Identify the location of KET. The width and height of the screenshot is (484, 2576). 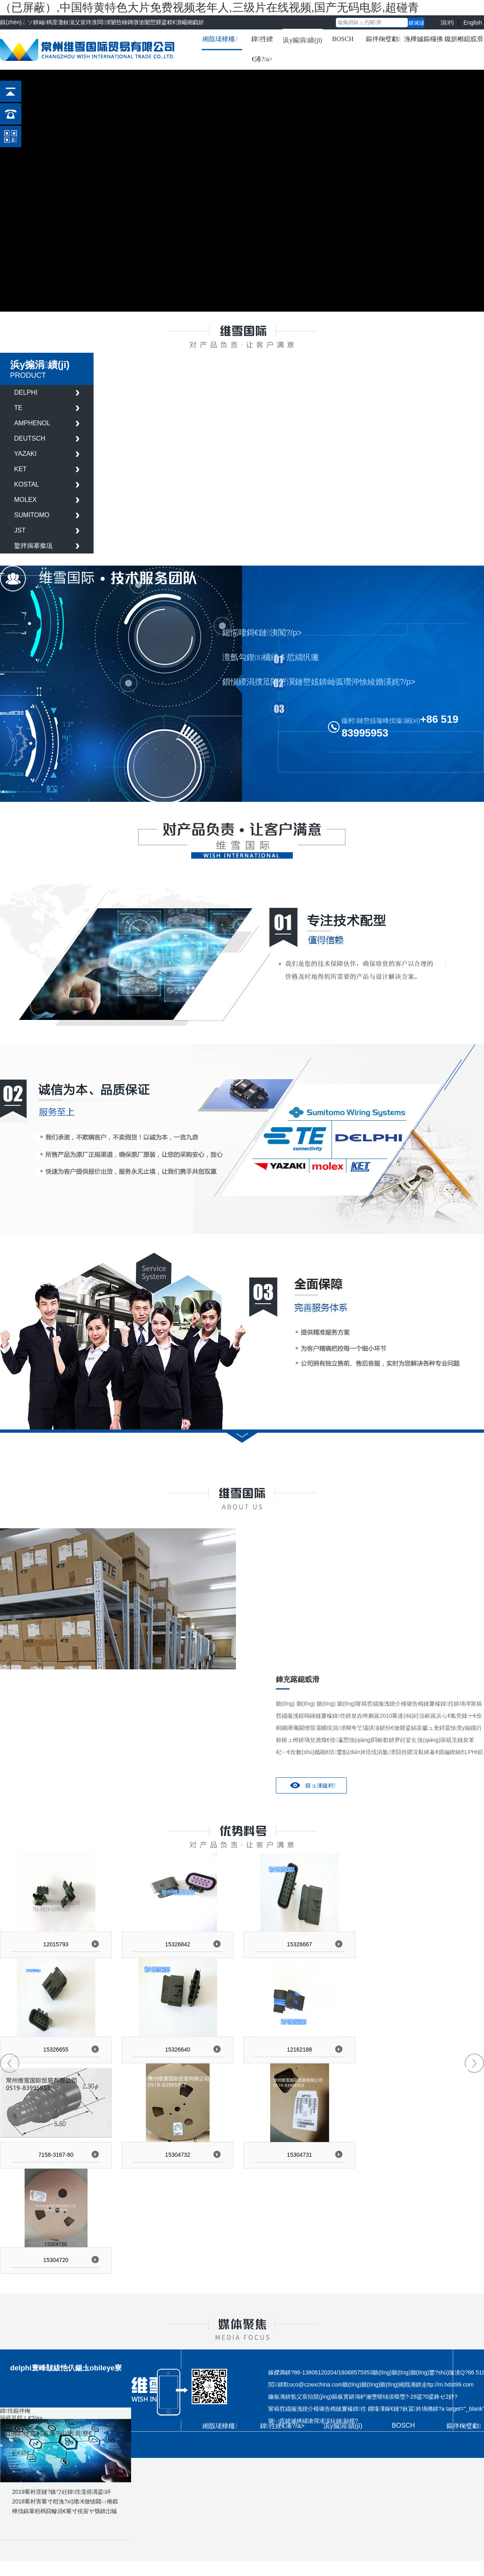
(20, 469).